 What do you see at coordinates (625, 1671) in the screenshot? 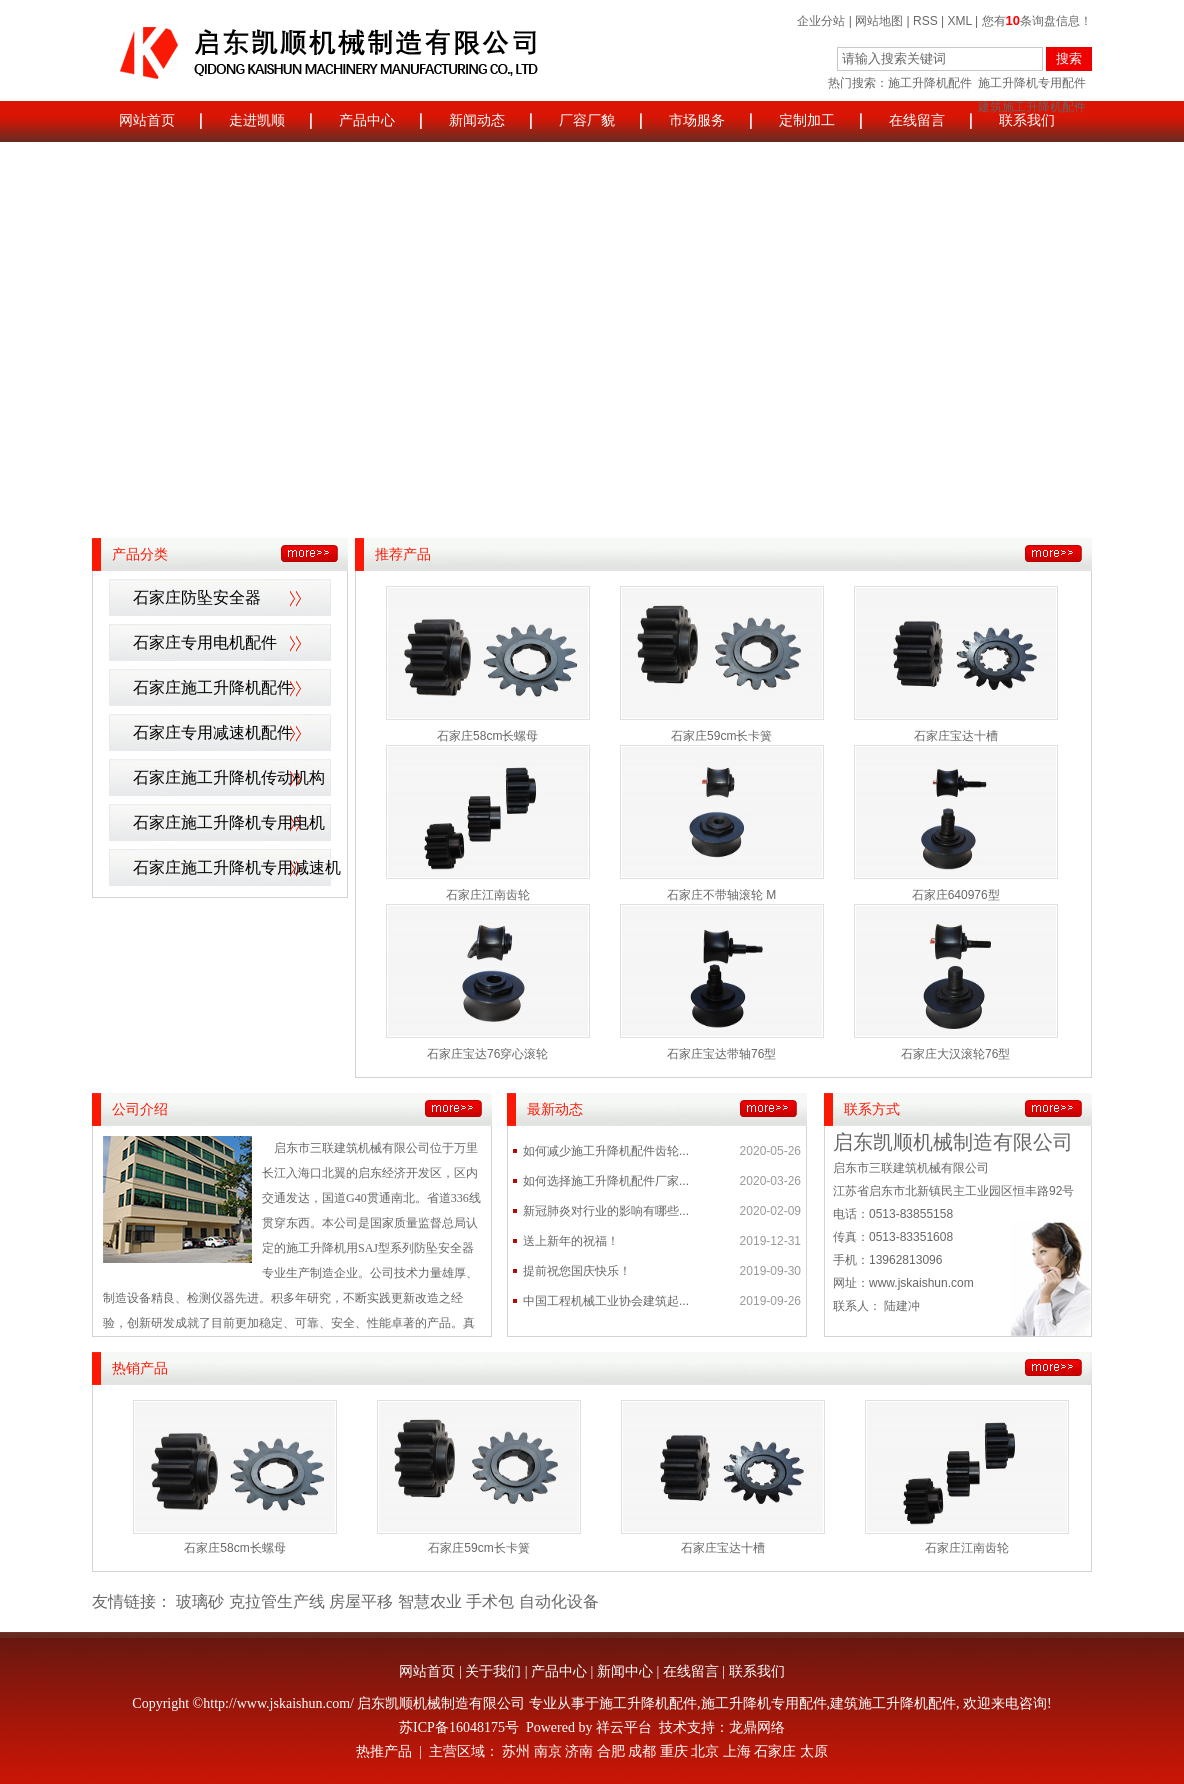
I see `新闻中心` at bounding box center [625, 1671].